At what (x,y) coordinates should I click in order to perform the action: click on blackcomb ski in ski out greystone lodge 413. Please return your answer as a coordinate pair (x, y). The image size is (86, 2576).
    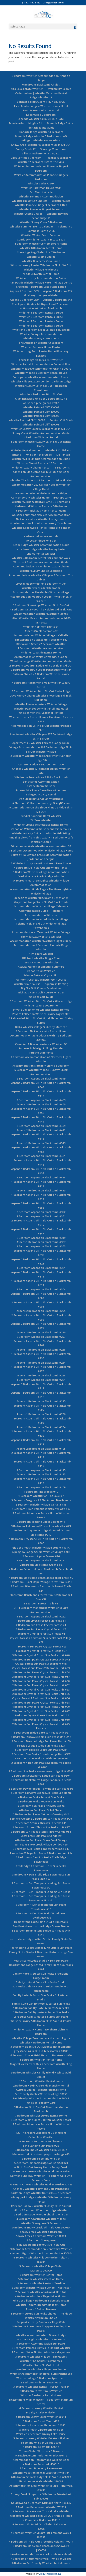
    Looking at the image, I should click on (40, 2154).